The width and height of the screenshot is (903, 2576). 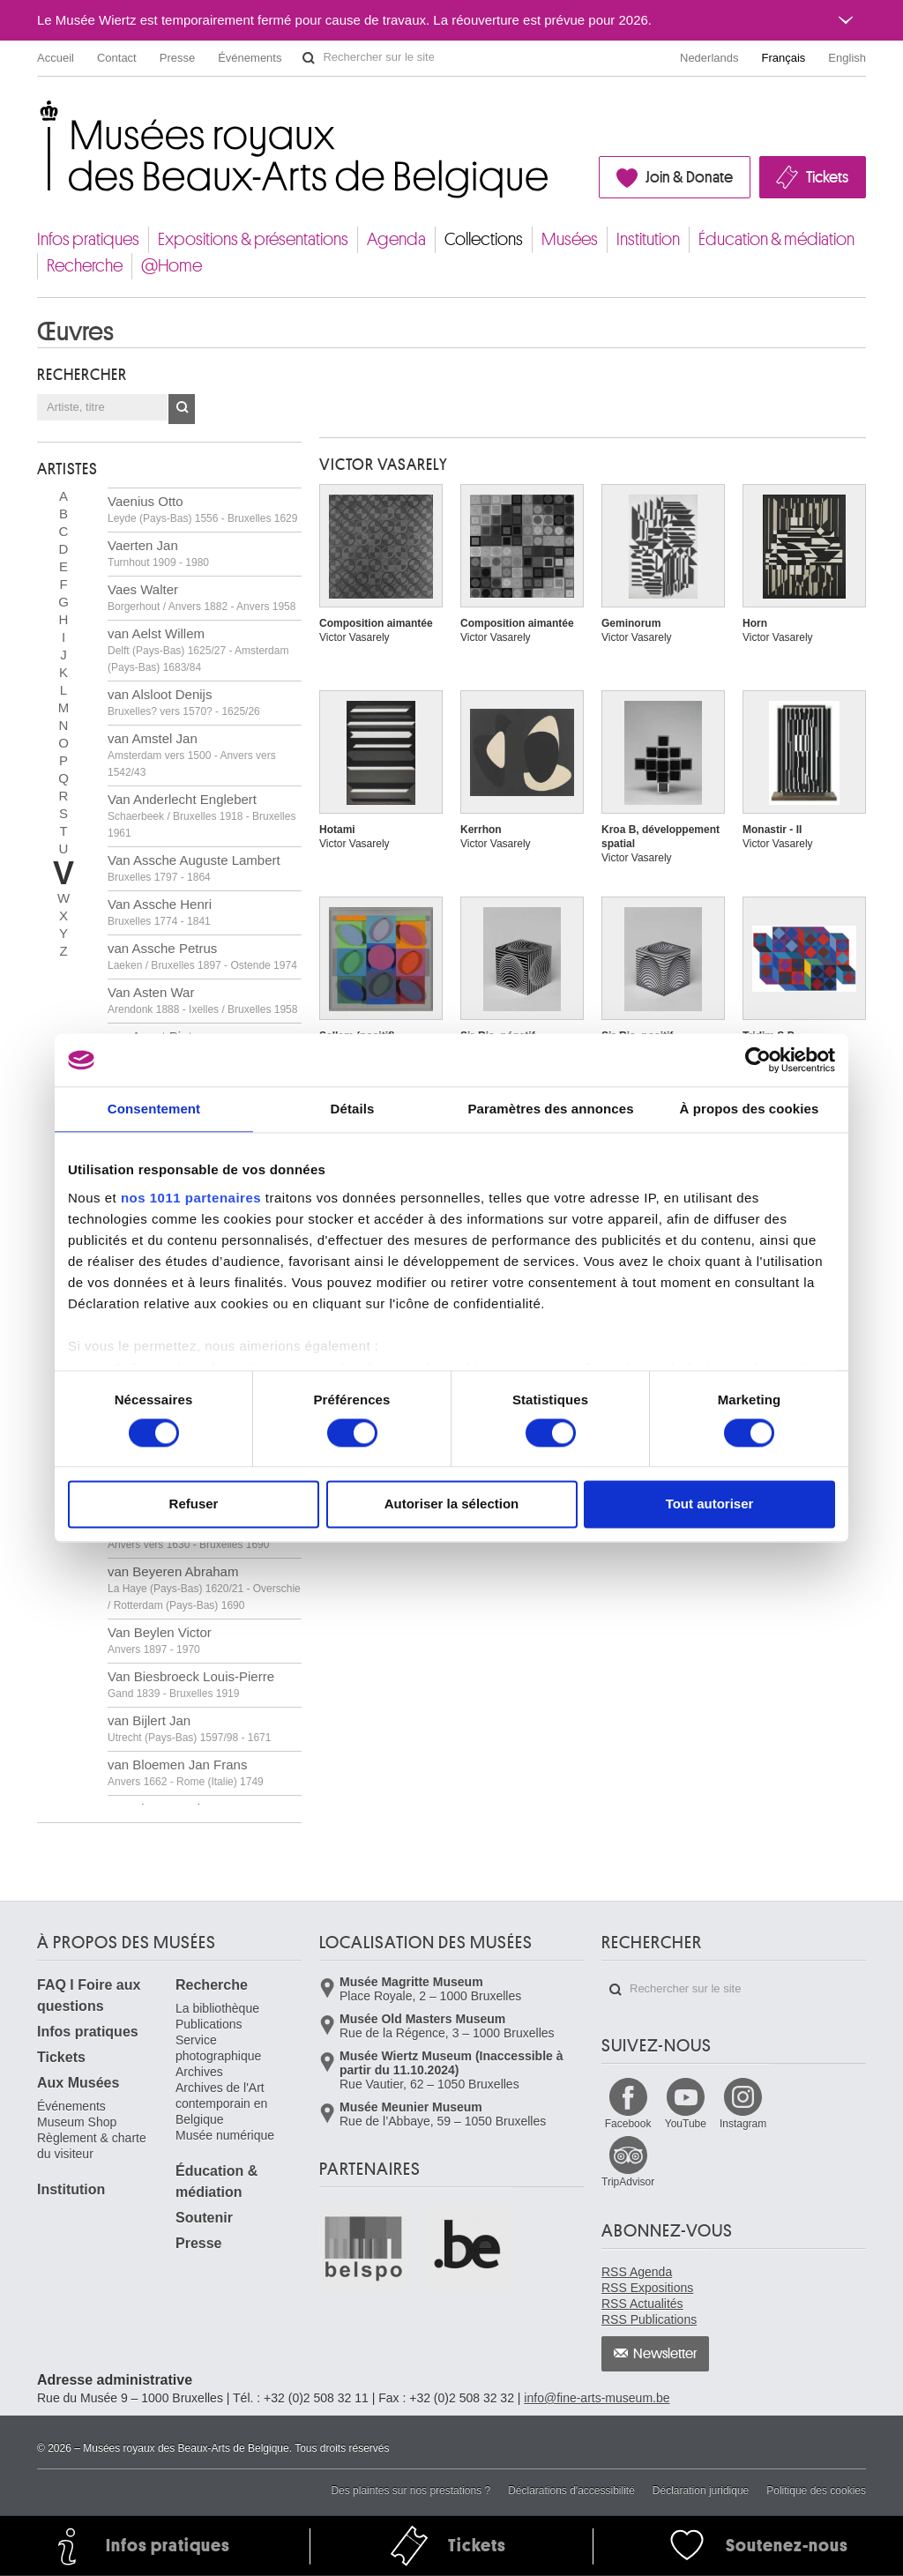 What do you see at coordinates (91, 2146) in the screenshot?
I see `Règlement & charte du visiteur` at bounding box center [91, 2146].